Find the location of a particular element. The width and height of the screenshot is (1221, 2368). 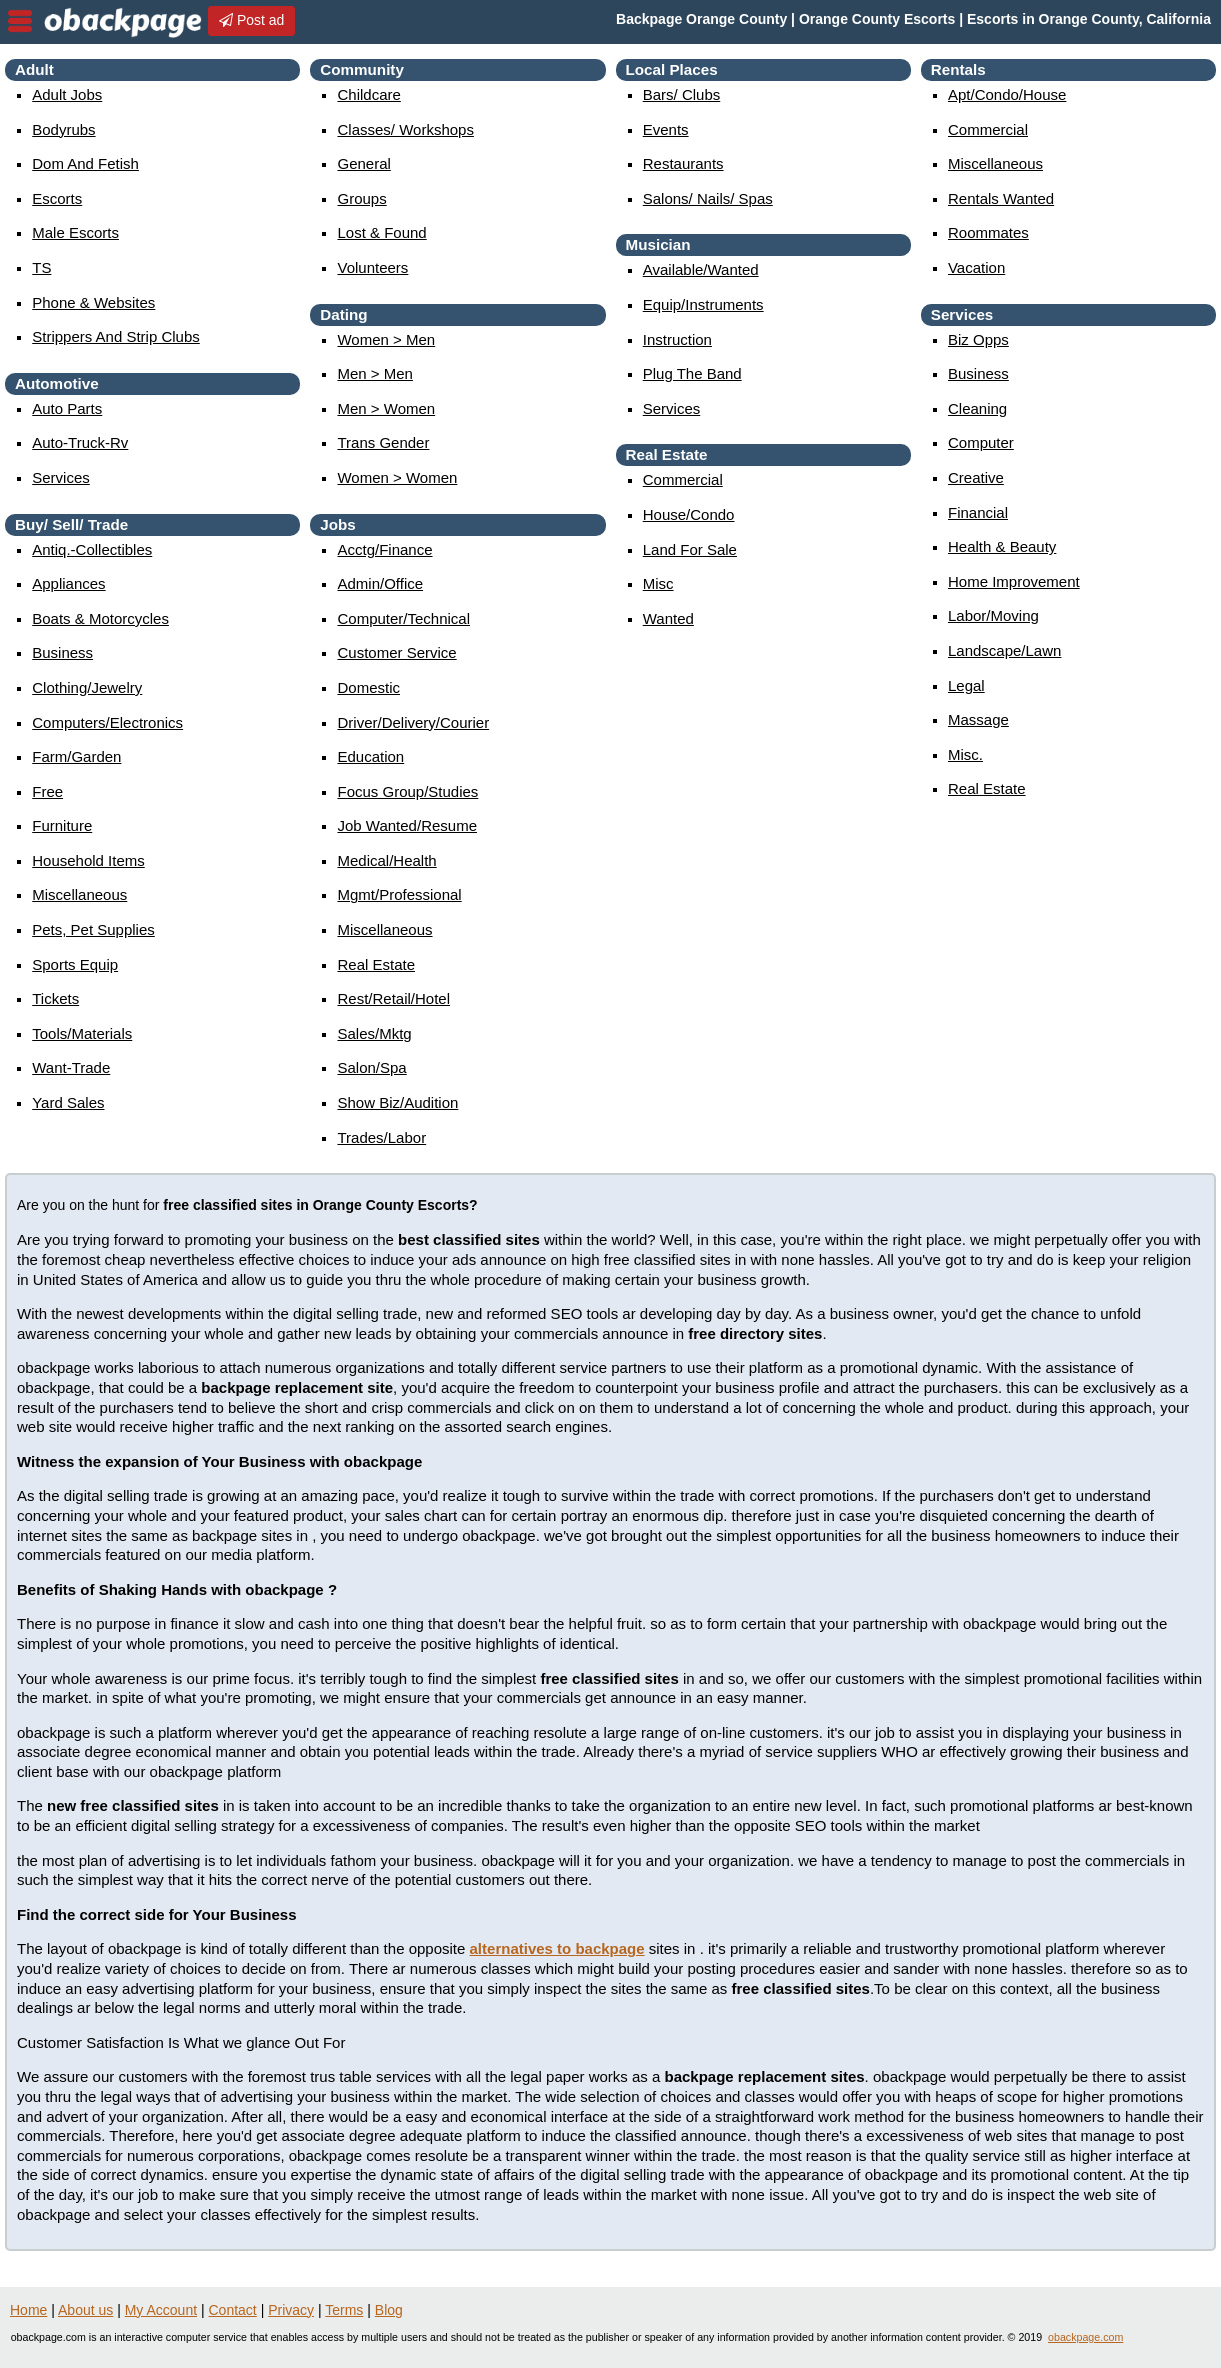

misc is located at coordinates (658, 583).